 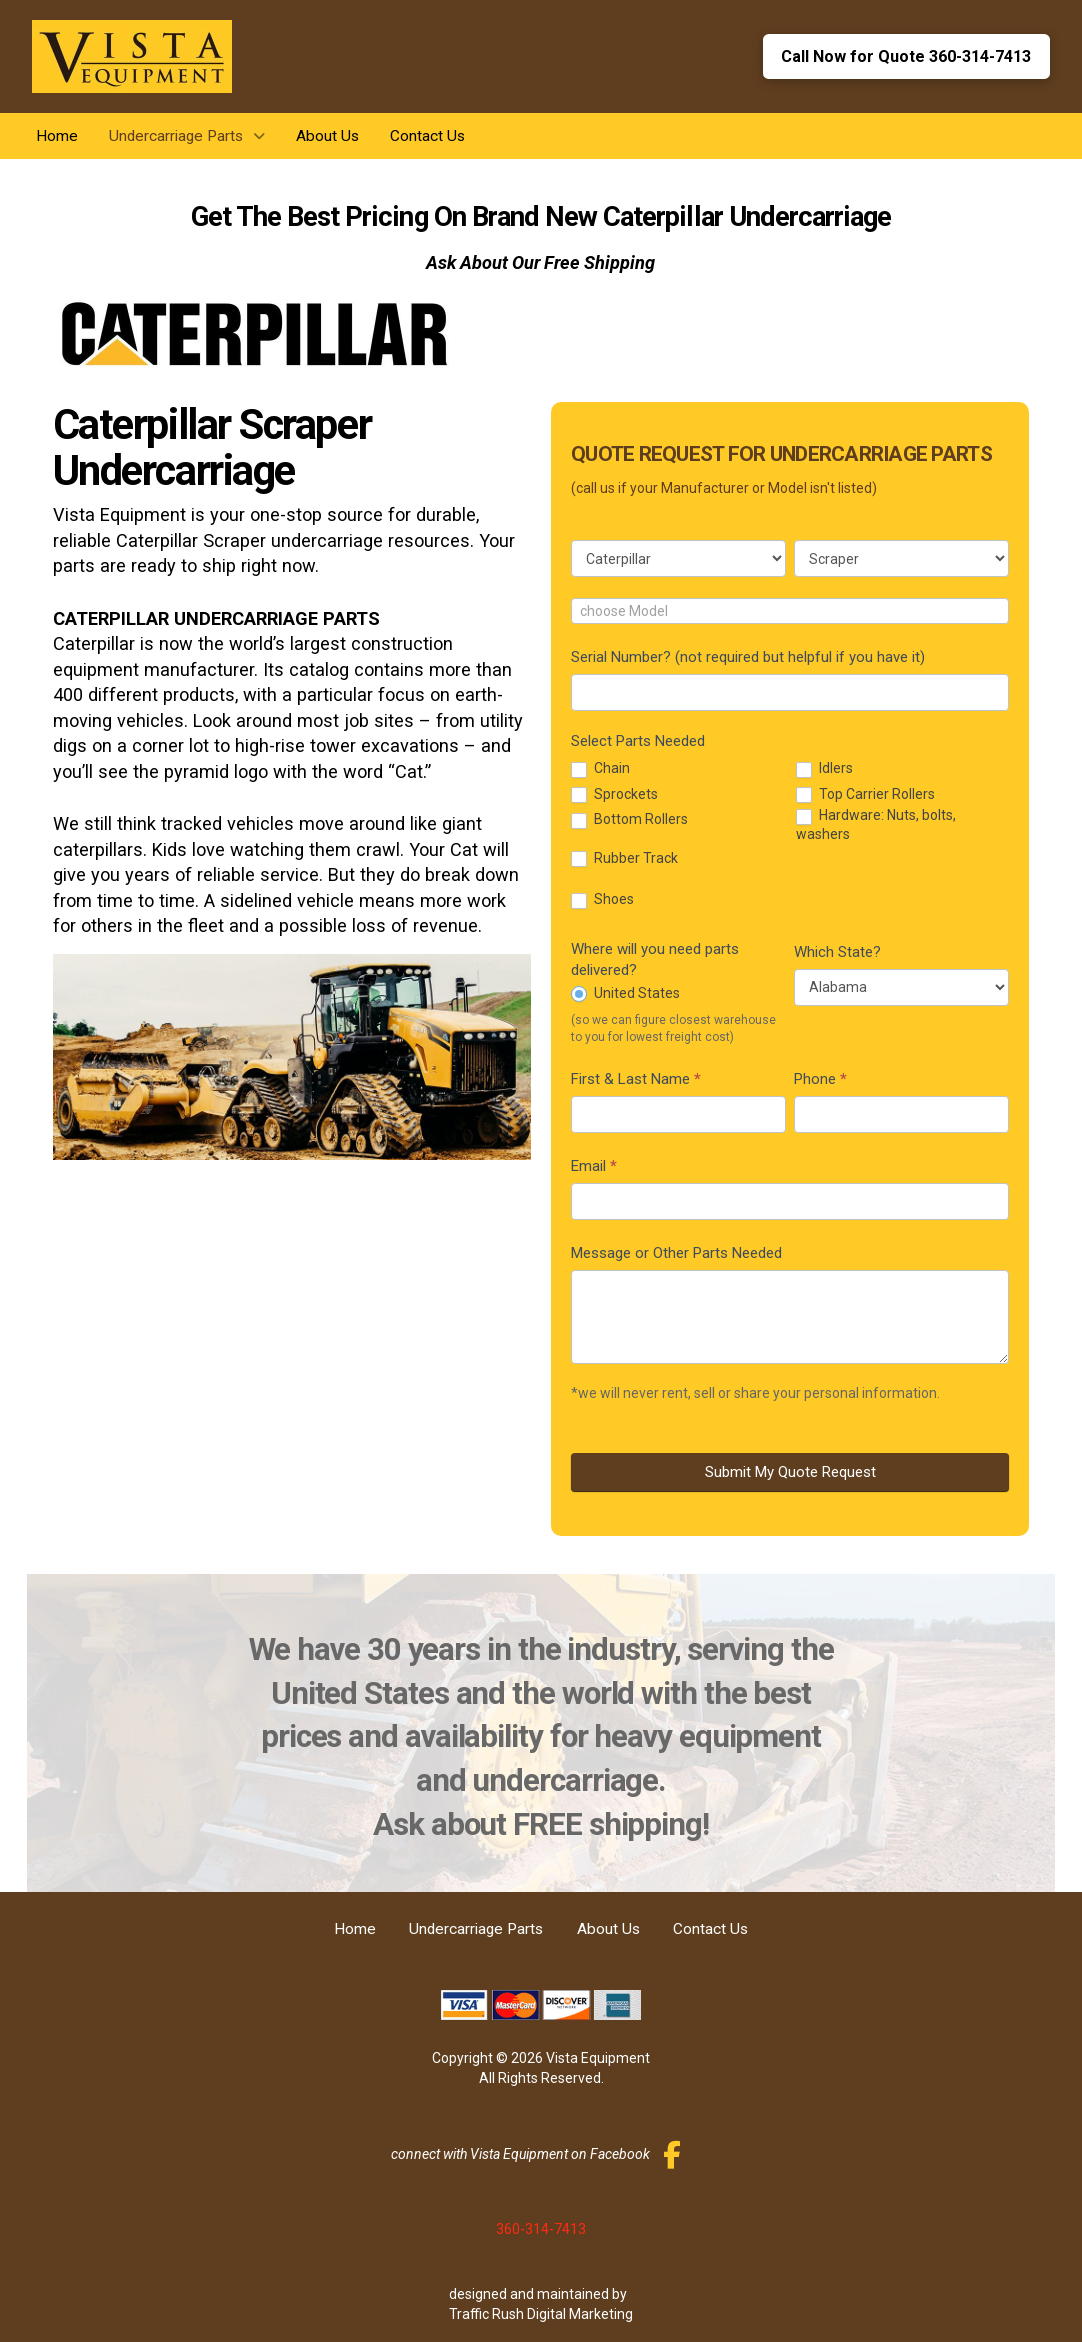 What do you see at coordinates (837, 952) in the screenshot?
I see `Which State?` at bounding box center [837, 952].